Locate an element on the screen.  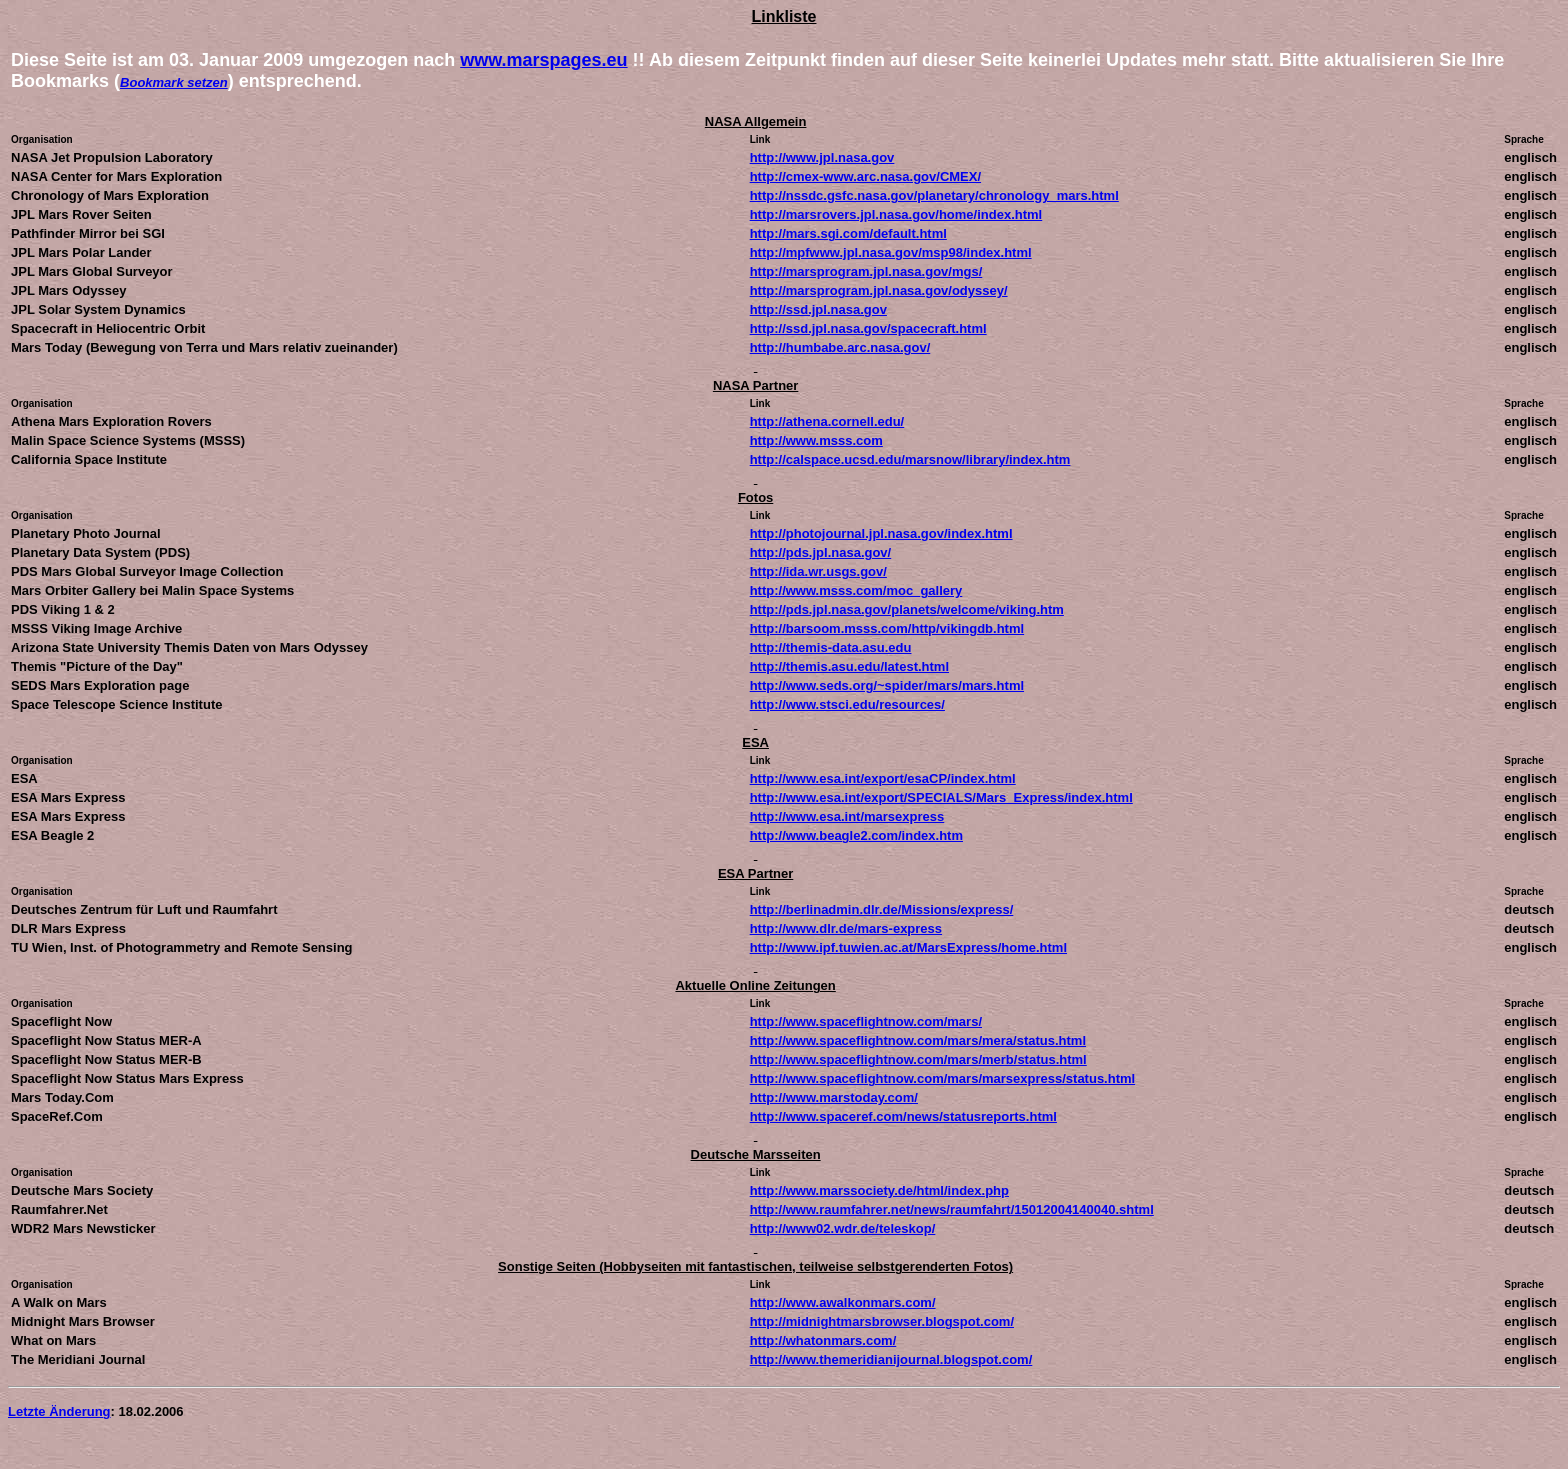
http://www.msss.com is located at coordinates (816, 440).